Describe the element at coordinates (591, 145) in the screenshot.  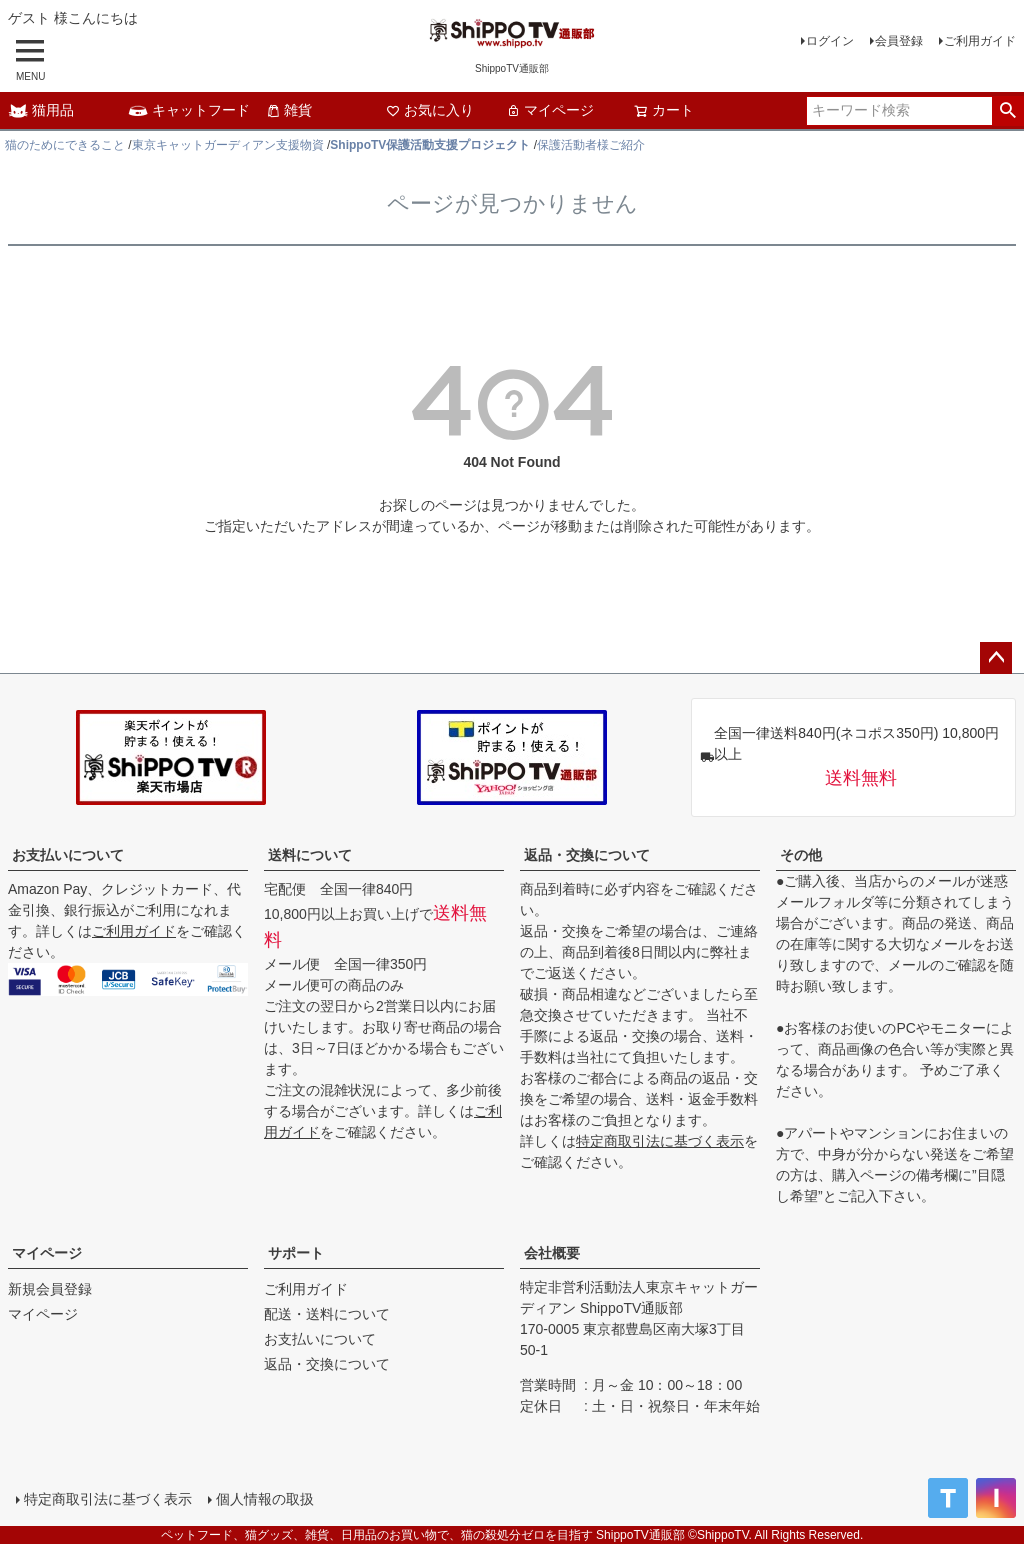
I see `保護活動者様ご紹介` at that location.